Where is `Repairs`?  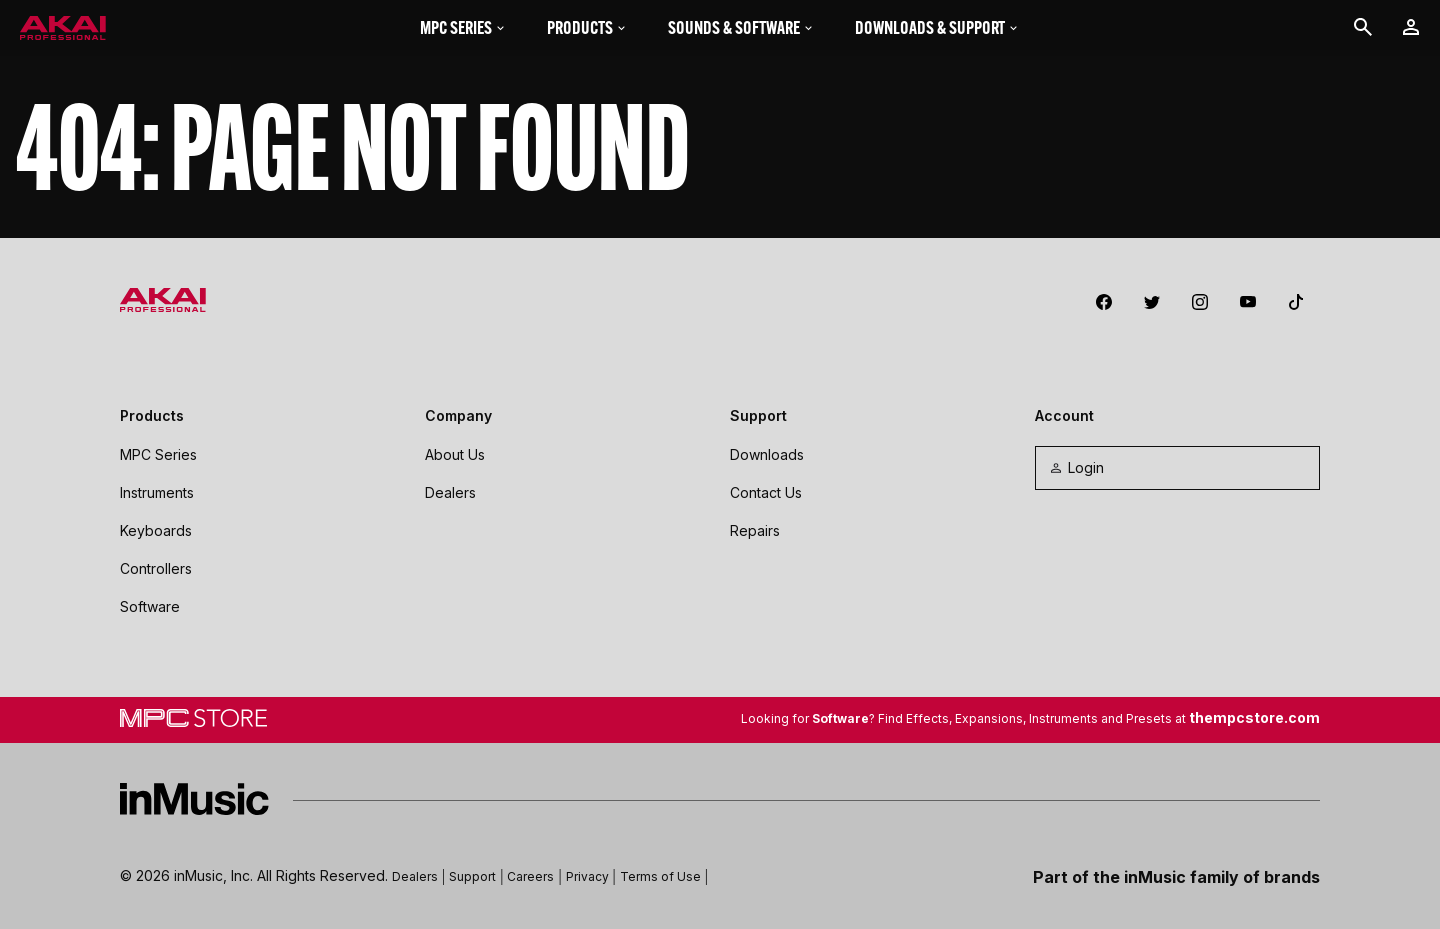 Repairs is located at coordinates (755, 530).